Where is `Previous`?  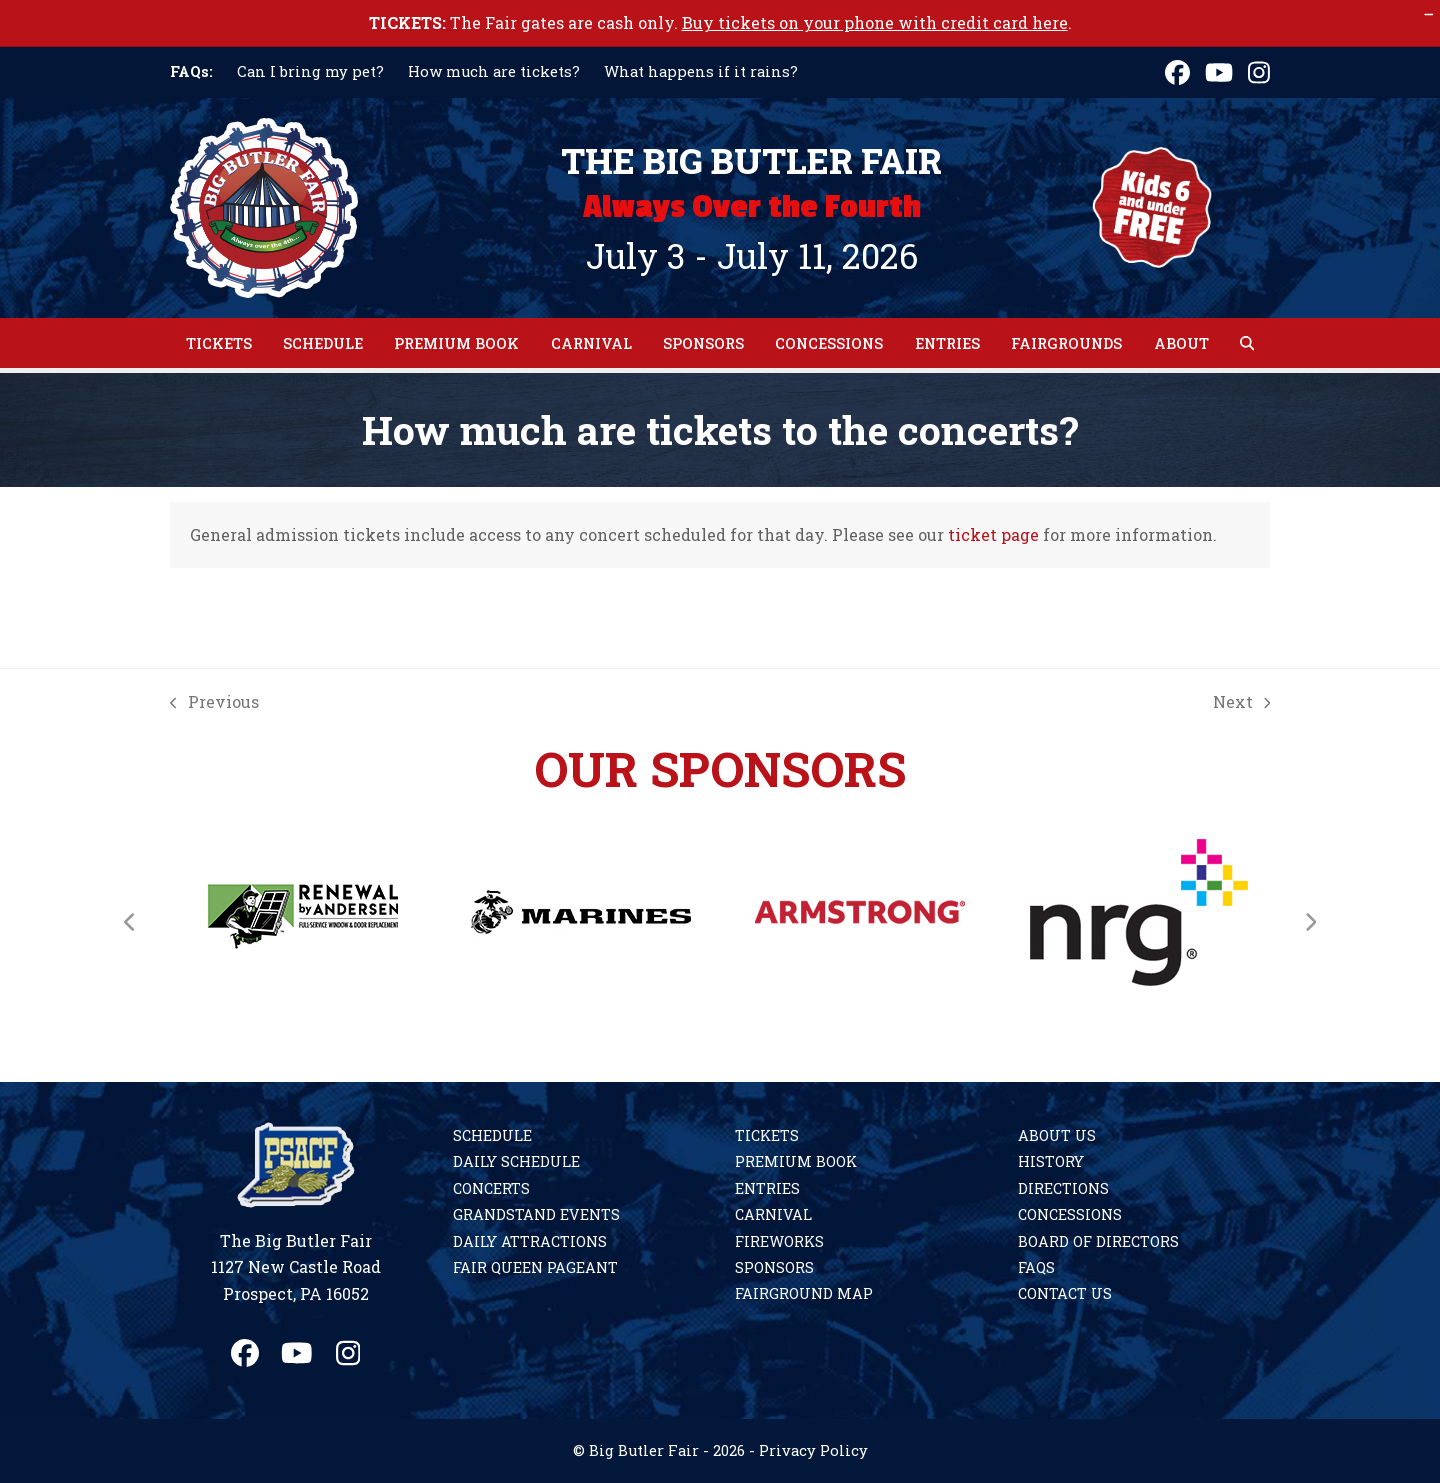
Previous is located at coordinates (214, 700).